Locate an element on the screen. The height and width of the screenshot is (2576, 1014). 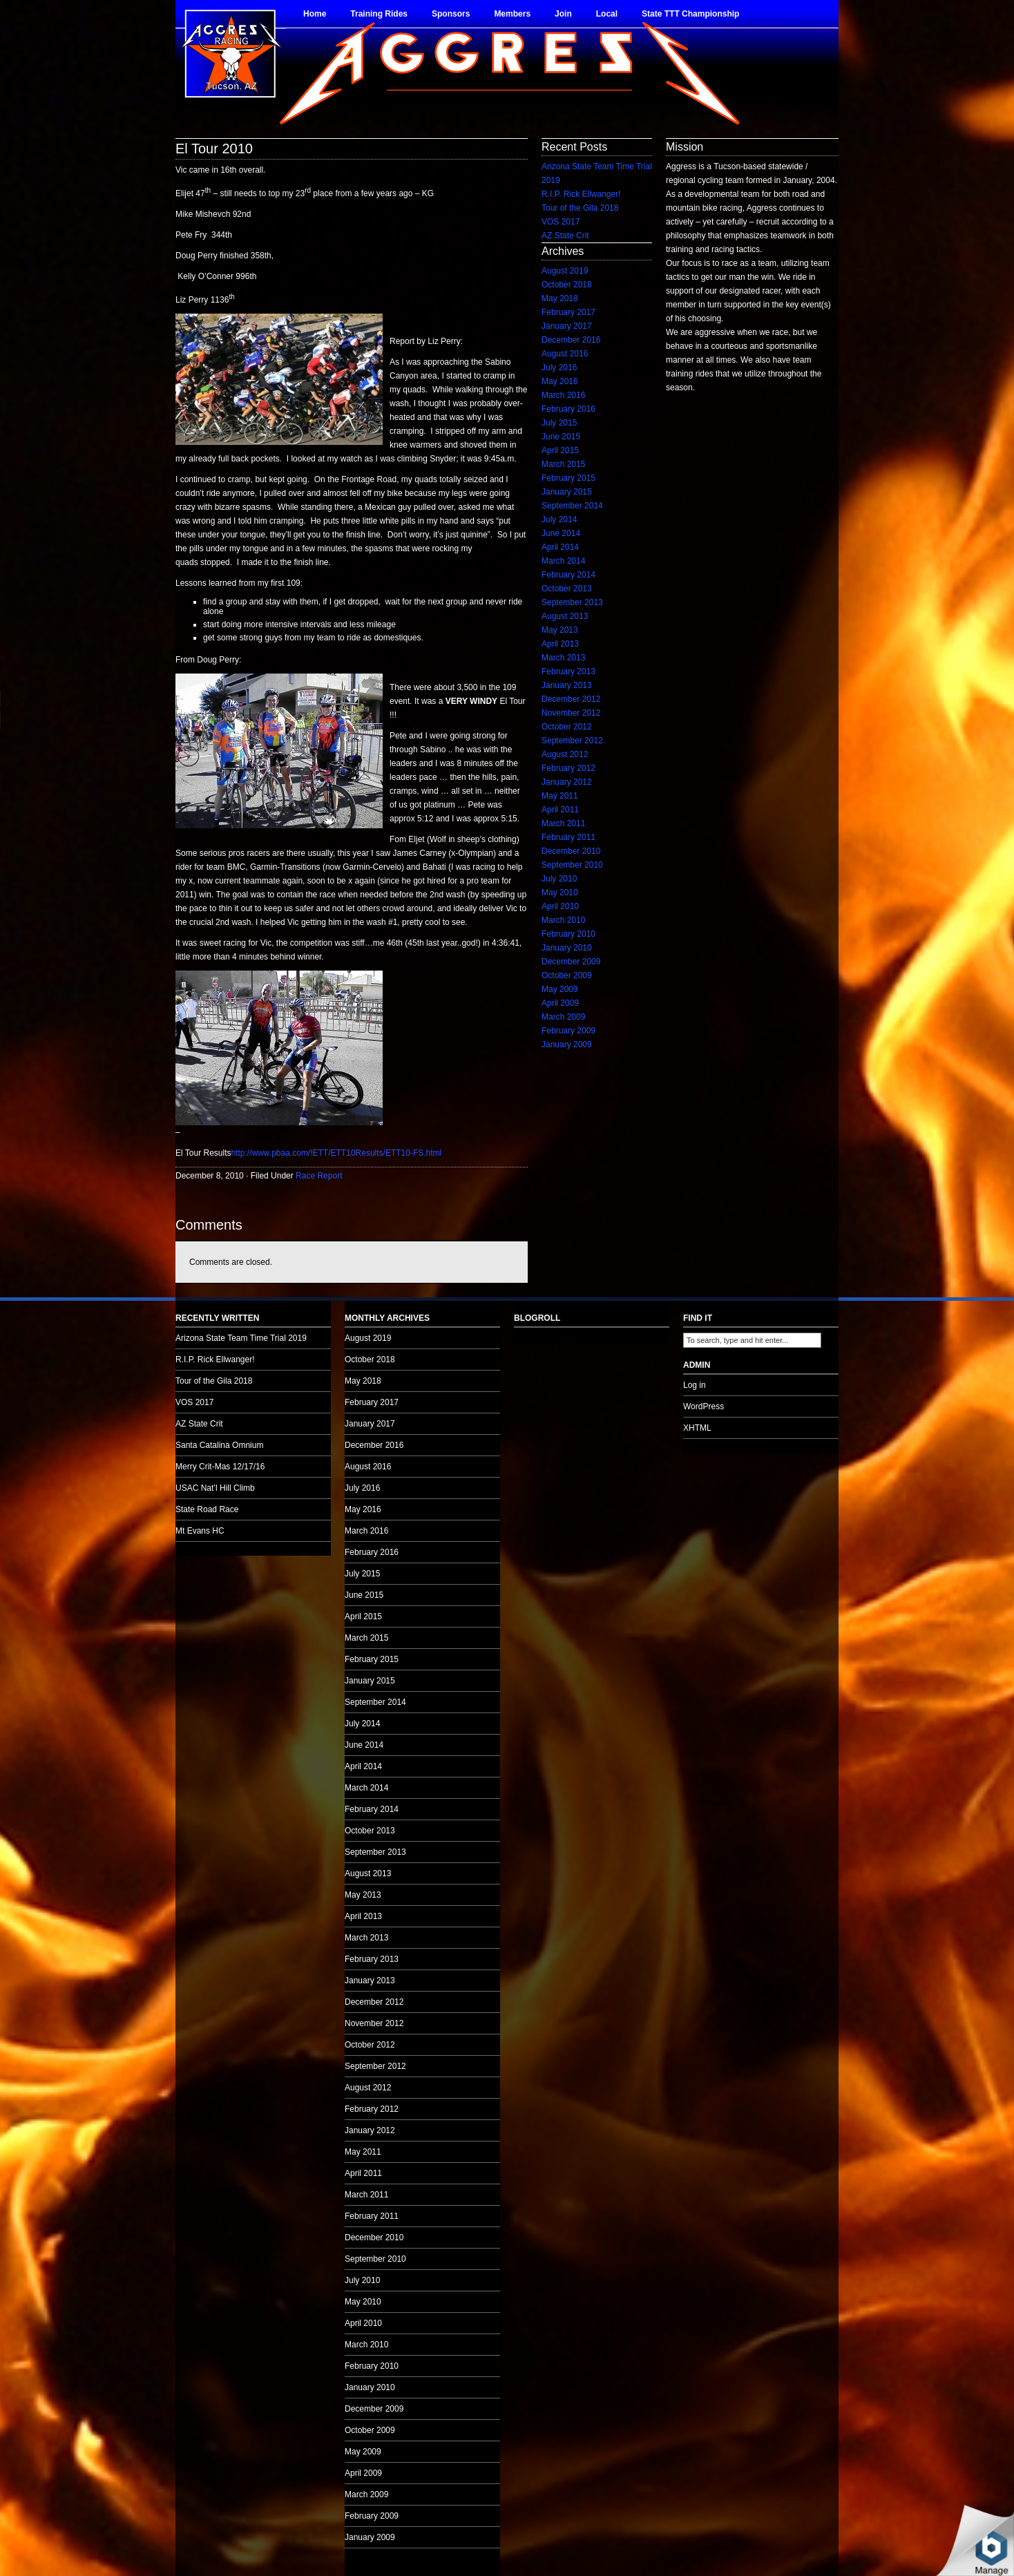
February 2014 is located at coordinates (568, 575).